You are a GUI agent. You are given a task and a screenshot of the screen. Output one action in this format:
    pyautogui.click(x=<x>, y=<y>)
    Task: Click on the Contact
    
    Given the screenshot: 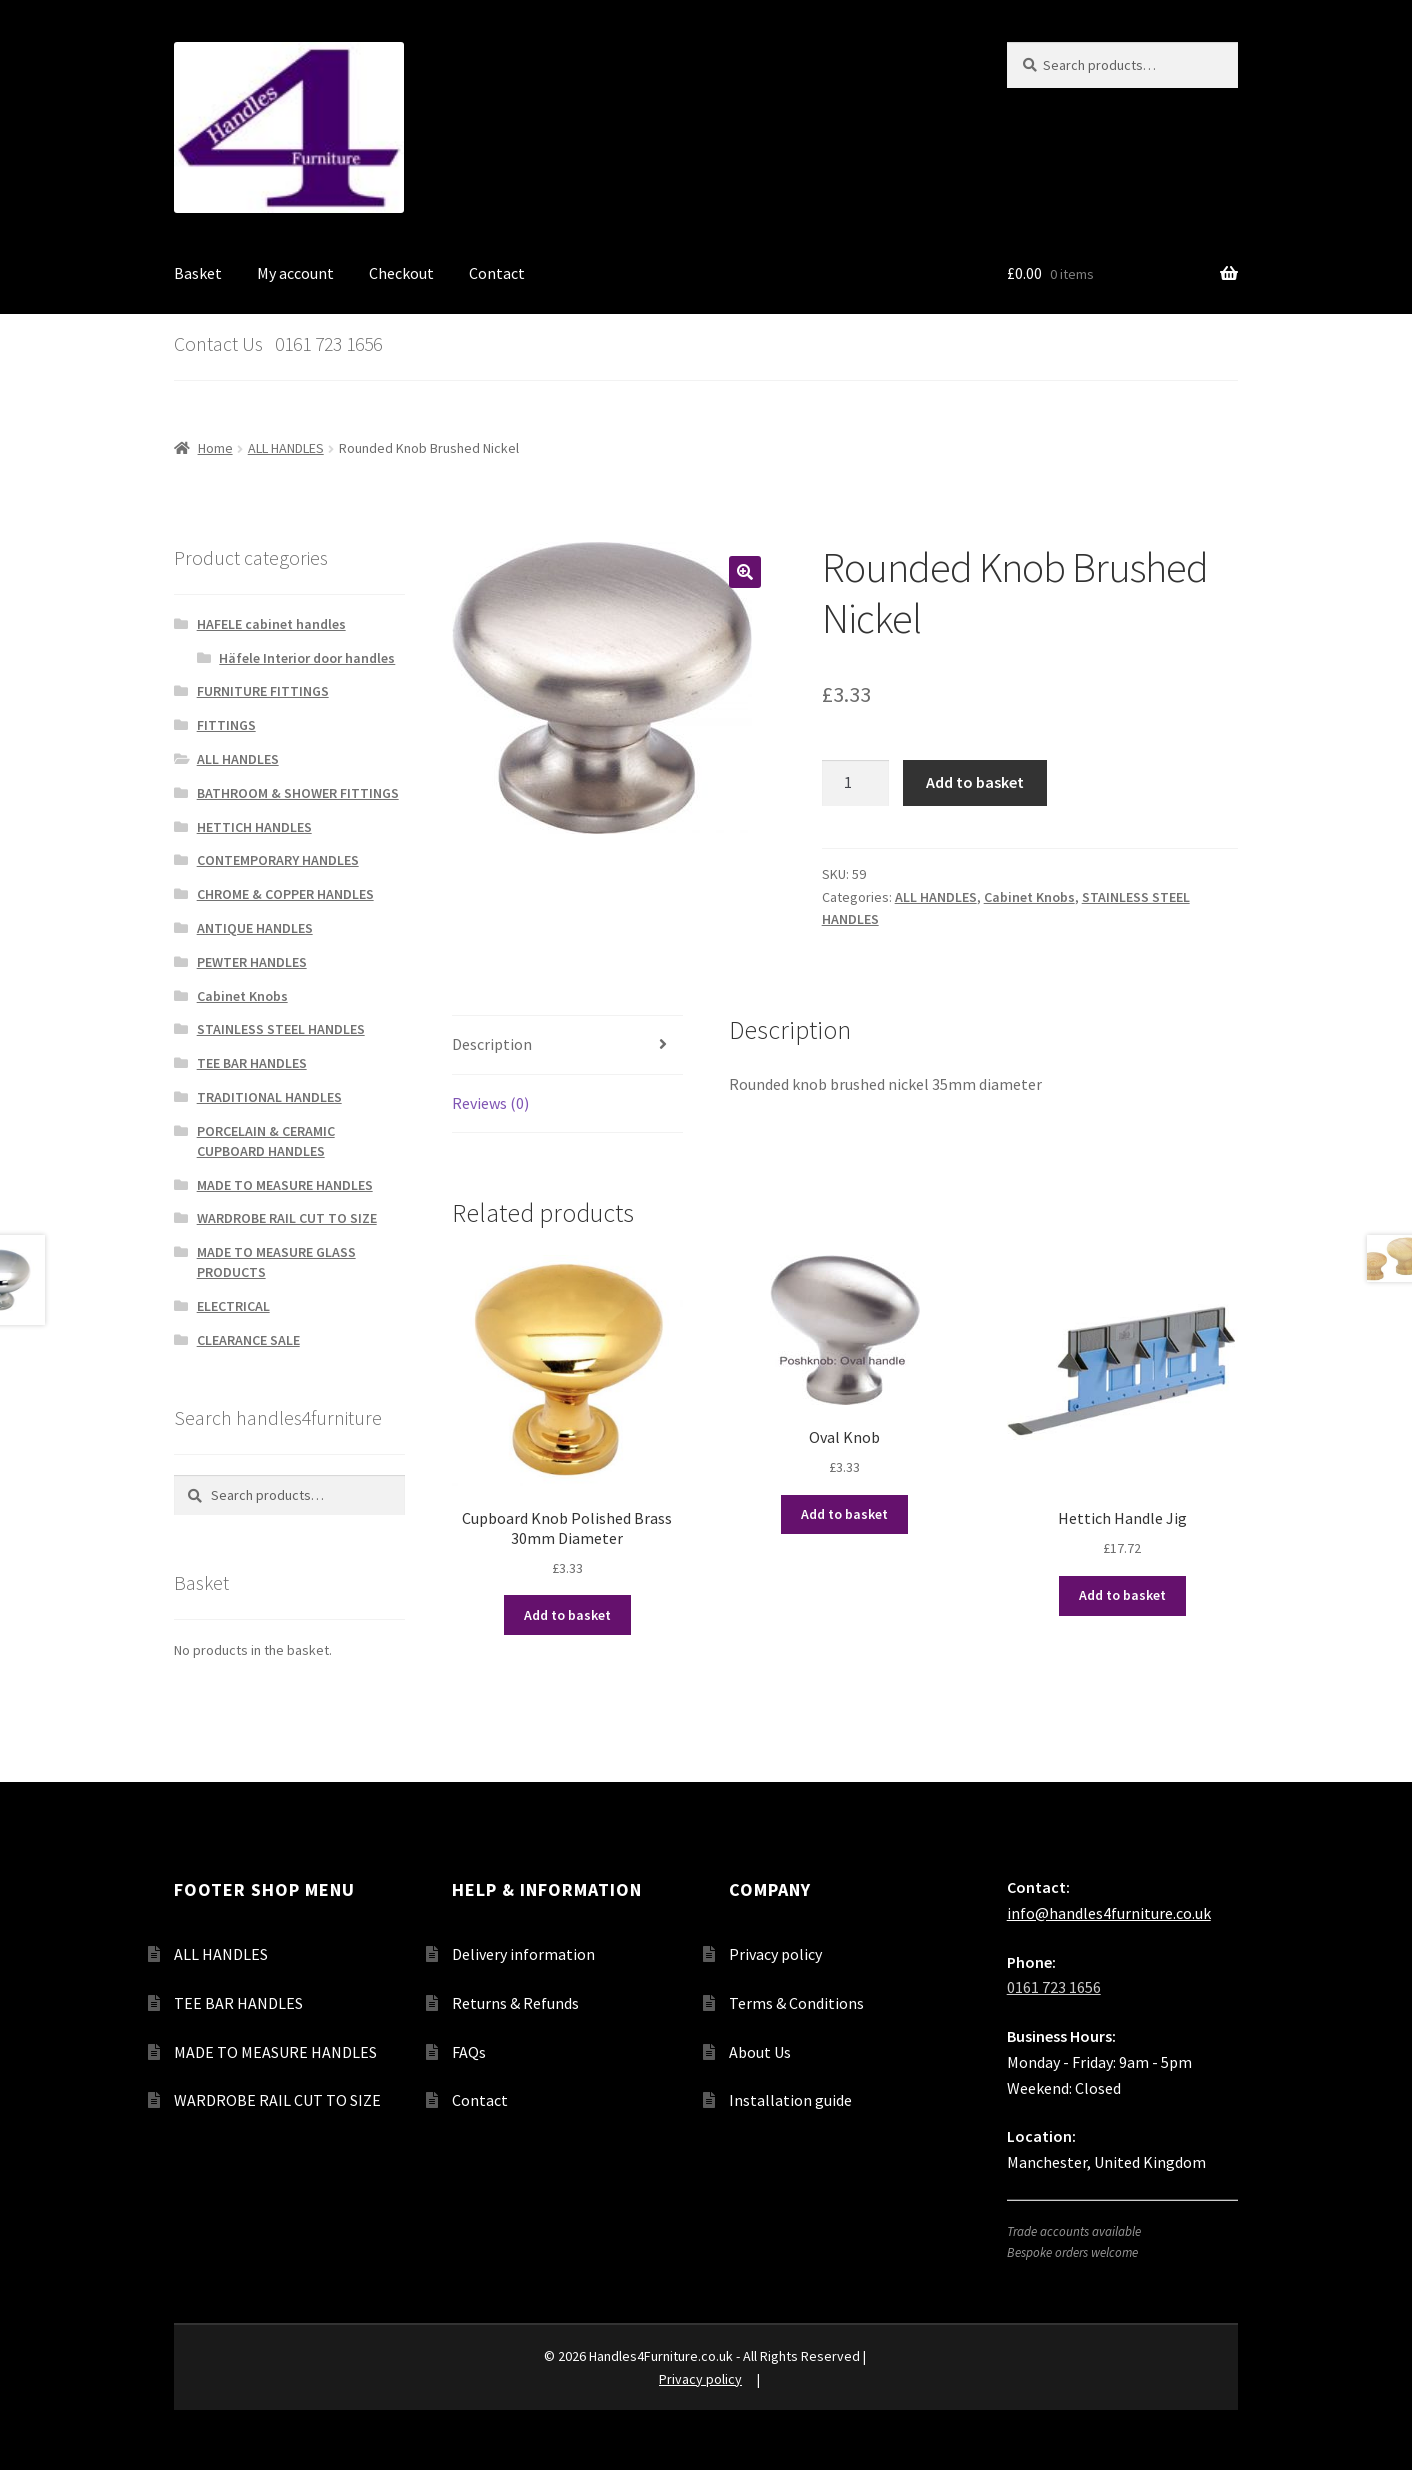 What is the action you would take?
    pyautogui.click(x=497, y=273)
    